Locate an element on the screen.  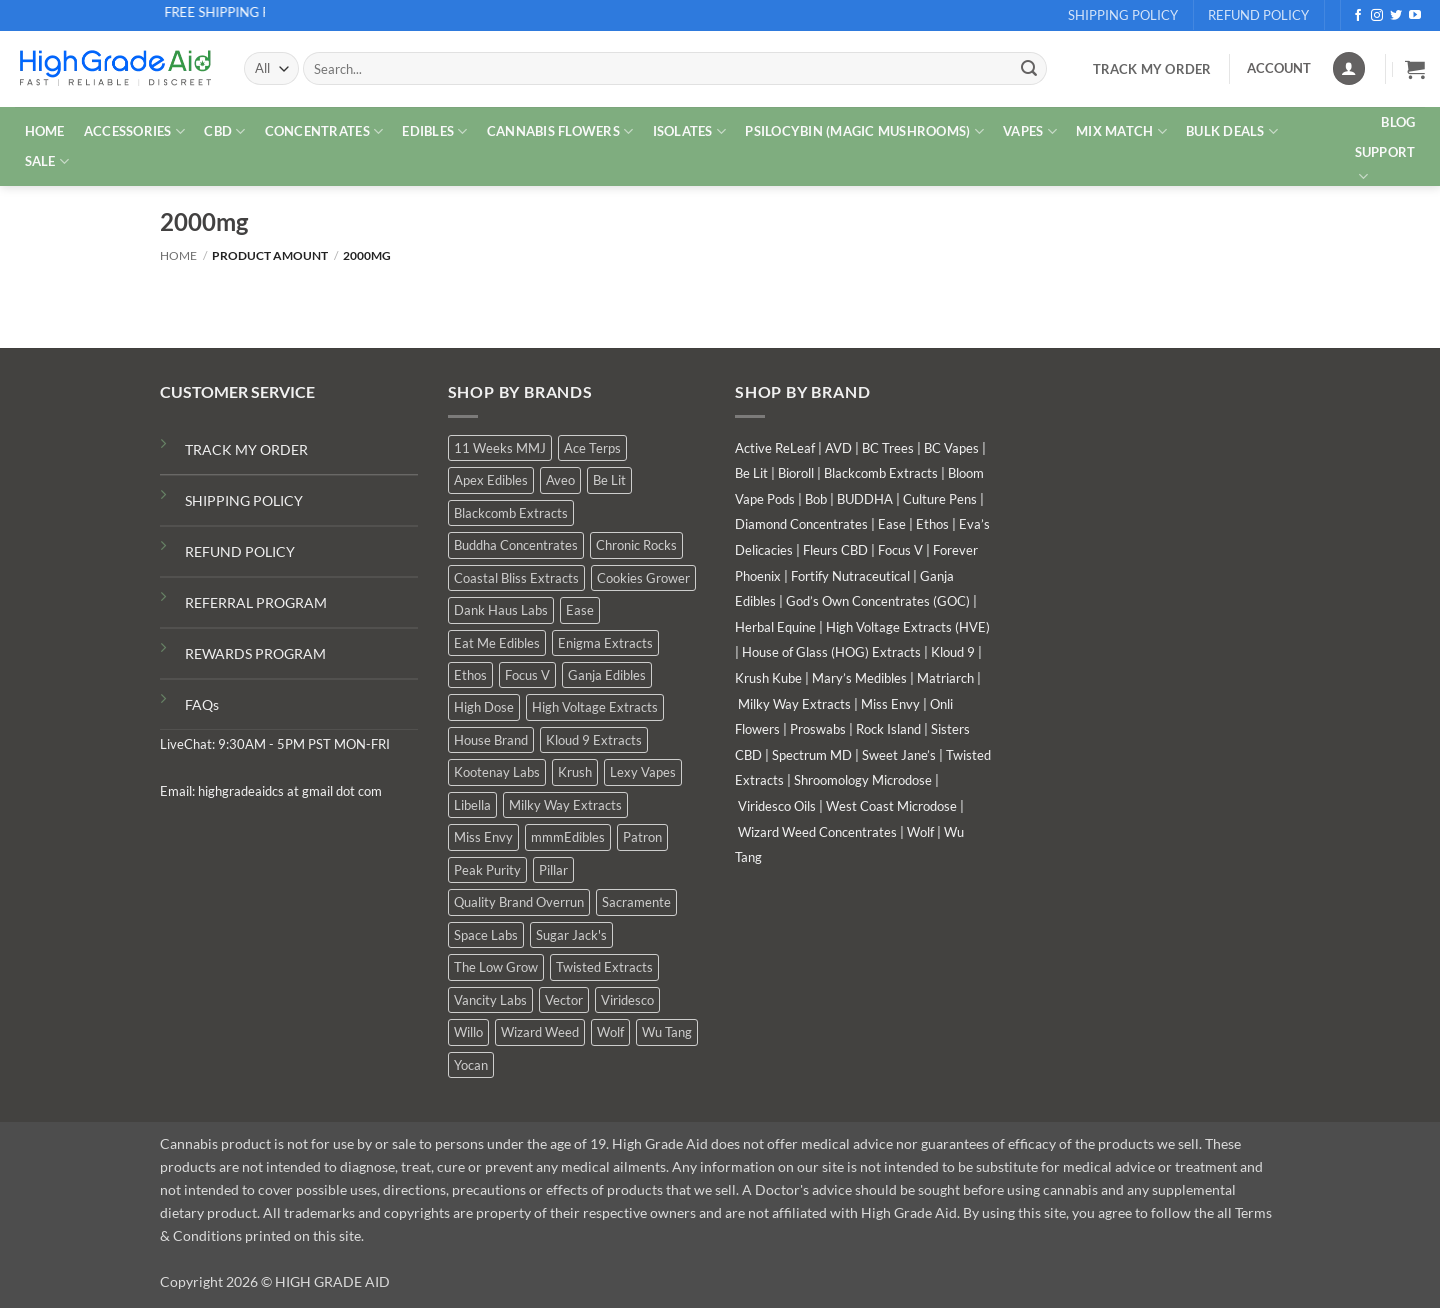
High Voltage Extracts [High Voltage Extracts (9 products)] is located at coordinates (595, 707).